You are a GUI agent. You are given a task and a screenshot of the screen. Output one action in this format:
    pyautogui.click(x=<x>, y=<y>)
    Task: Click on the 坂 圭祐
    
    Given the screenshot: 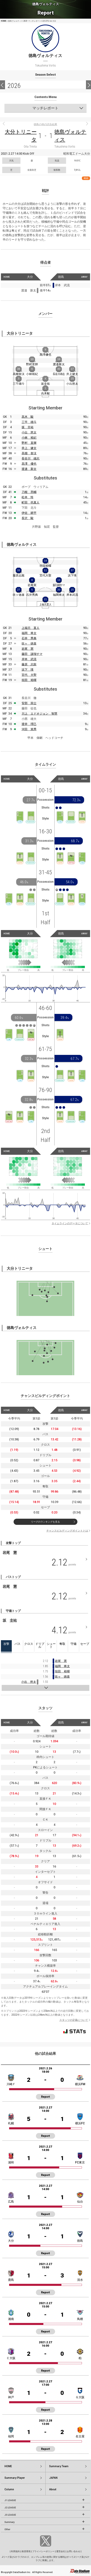 What is the action you would take?
    pyautogui.click(x=27, y=427)
    